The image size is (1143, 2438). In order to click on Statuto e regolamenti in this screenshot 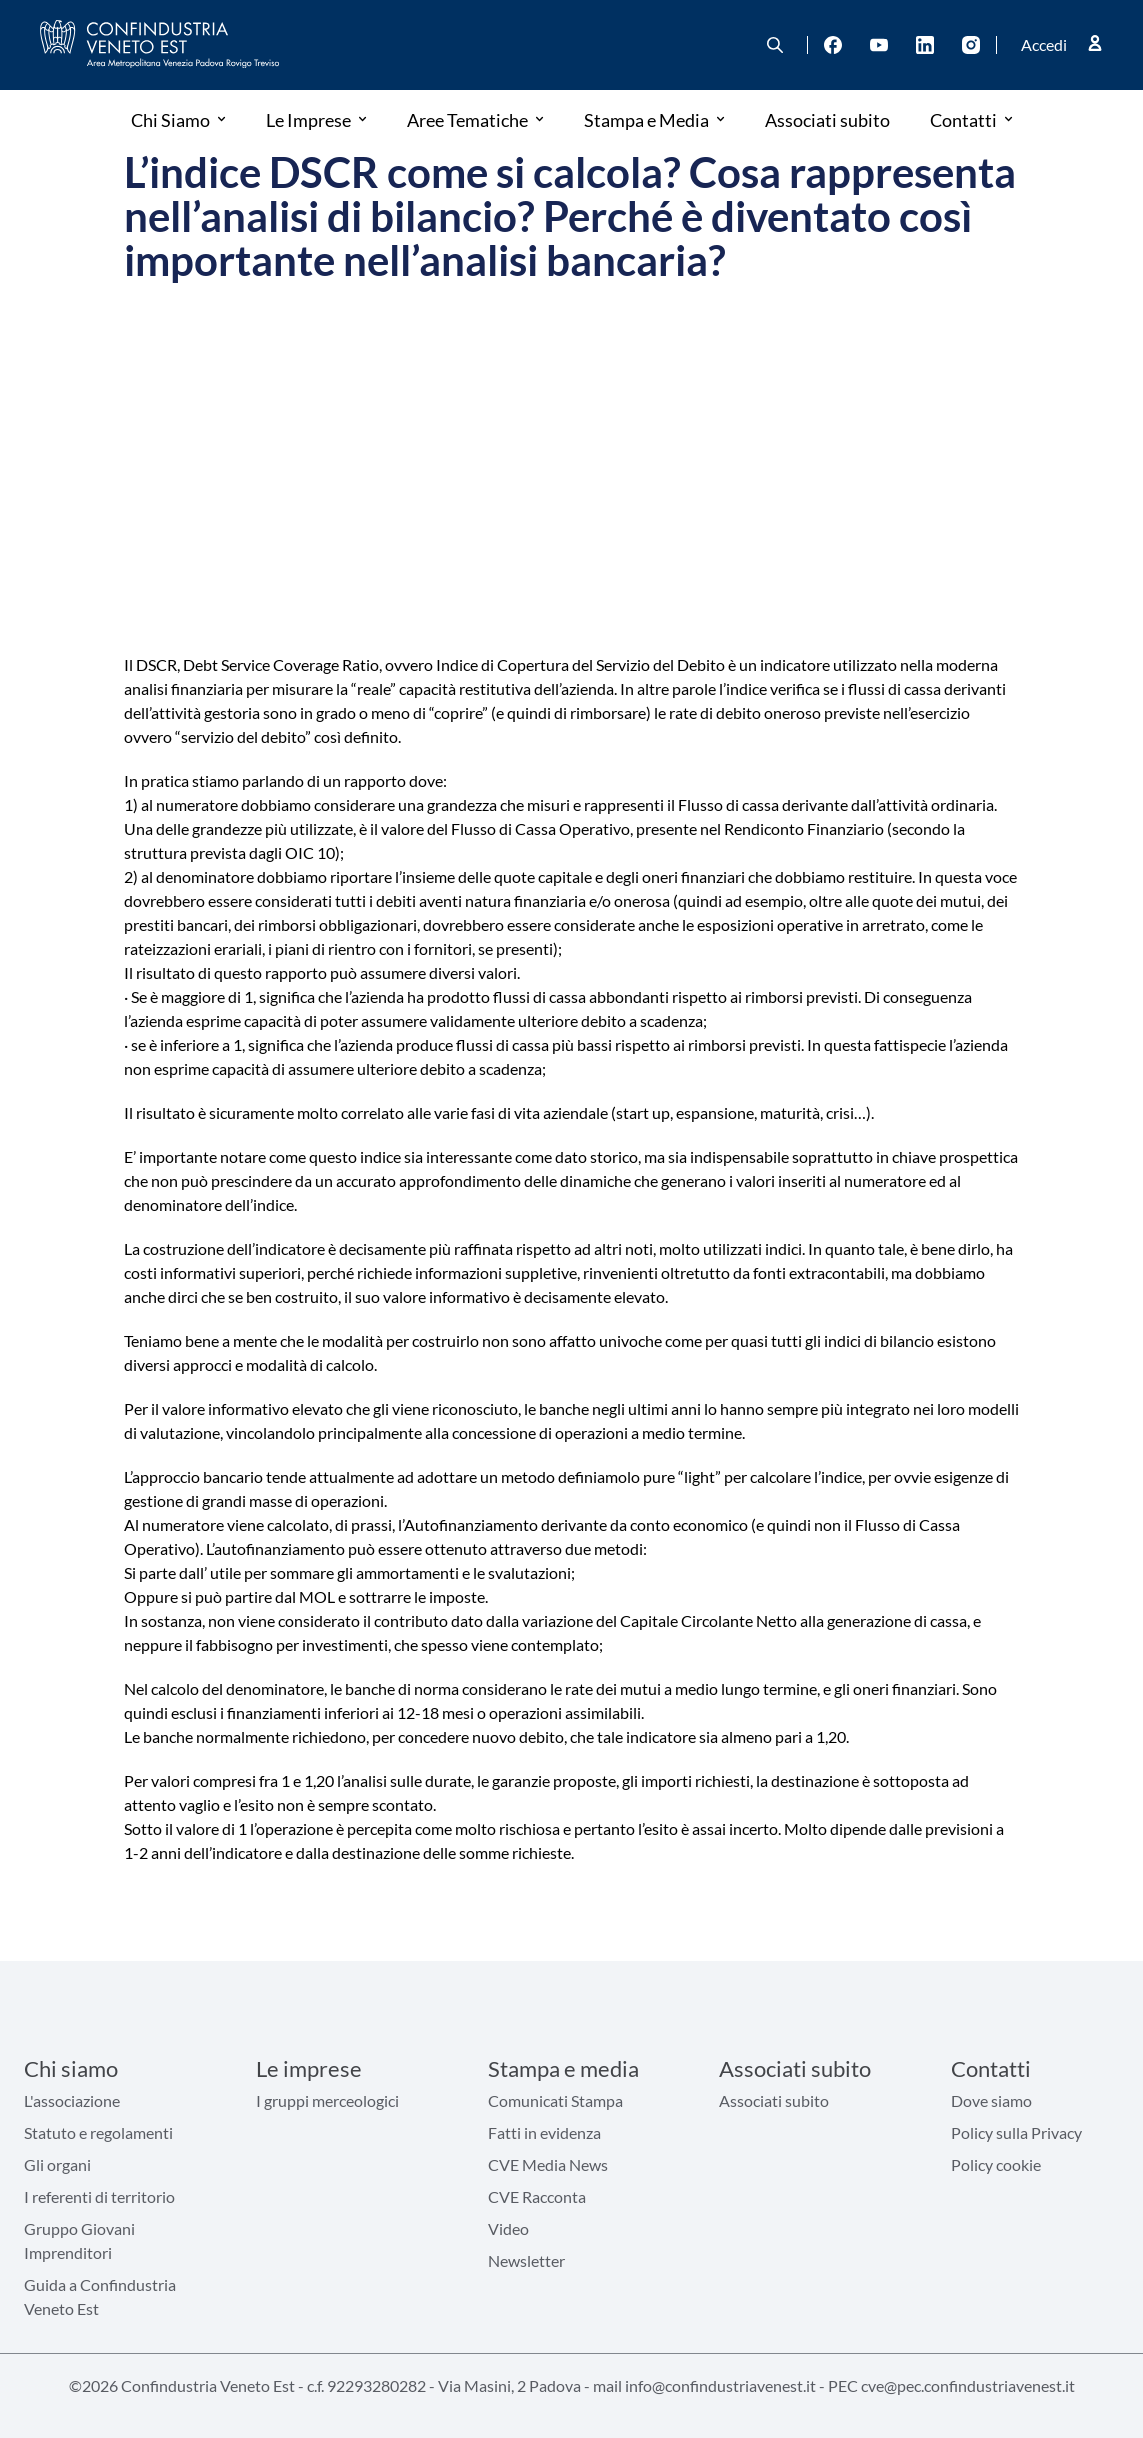, I will do `click(98, 2132)`.